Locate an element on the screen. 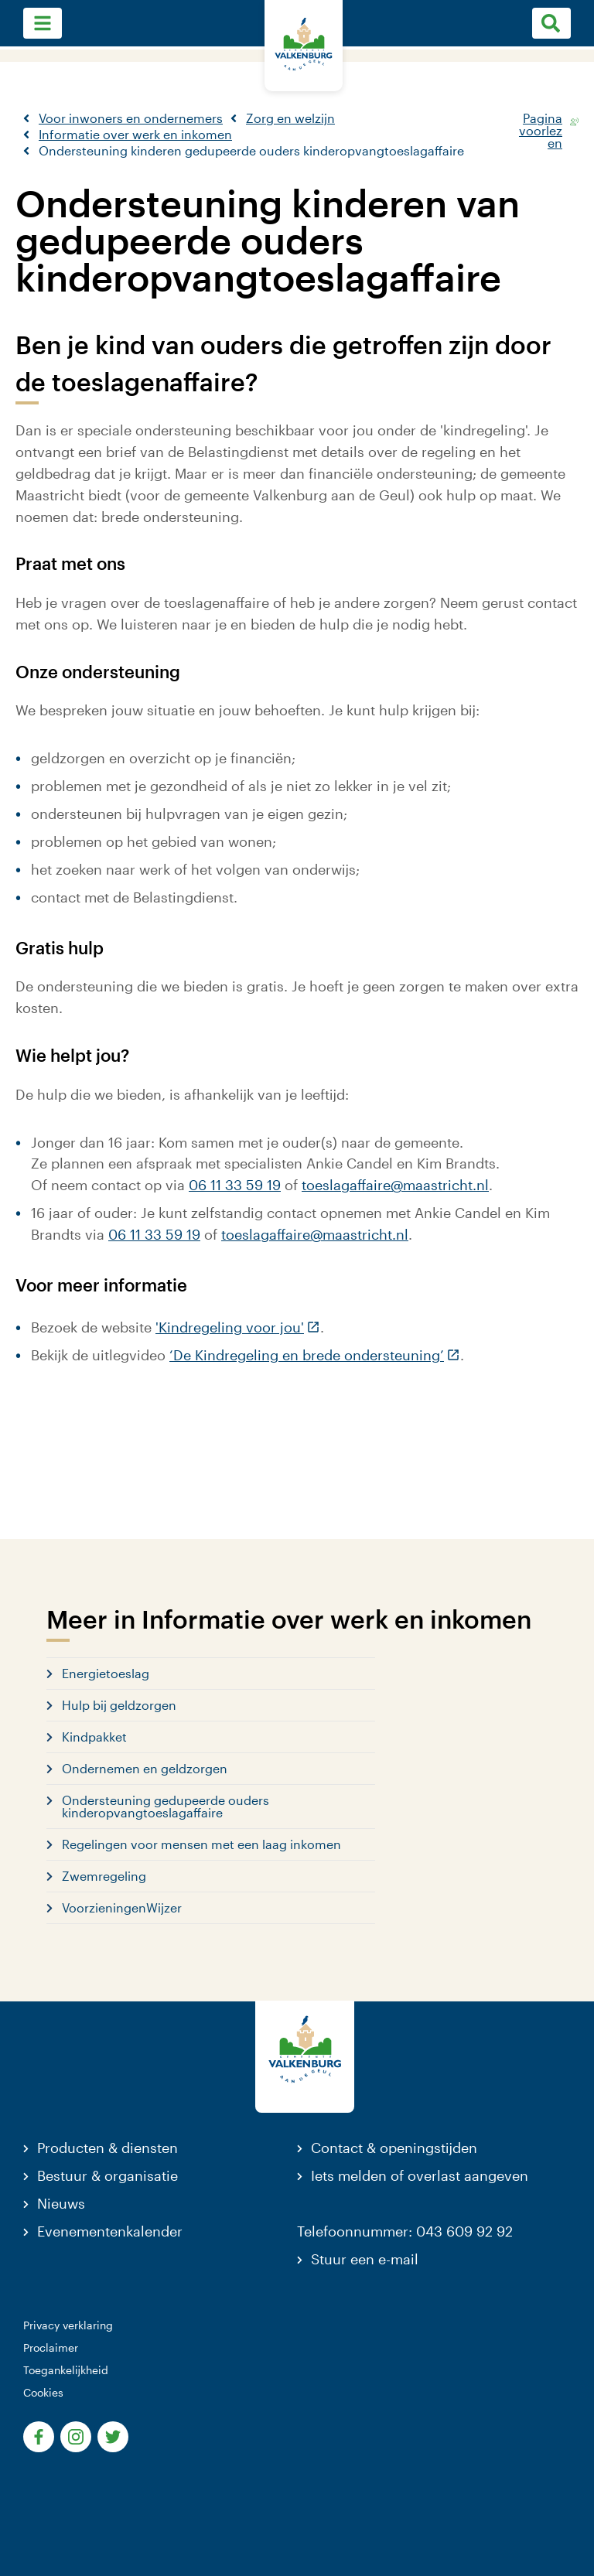  Toegankelijkheid is located at coordinates (65, 2369).